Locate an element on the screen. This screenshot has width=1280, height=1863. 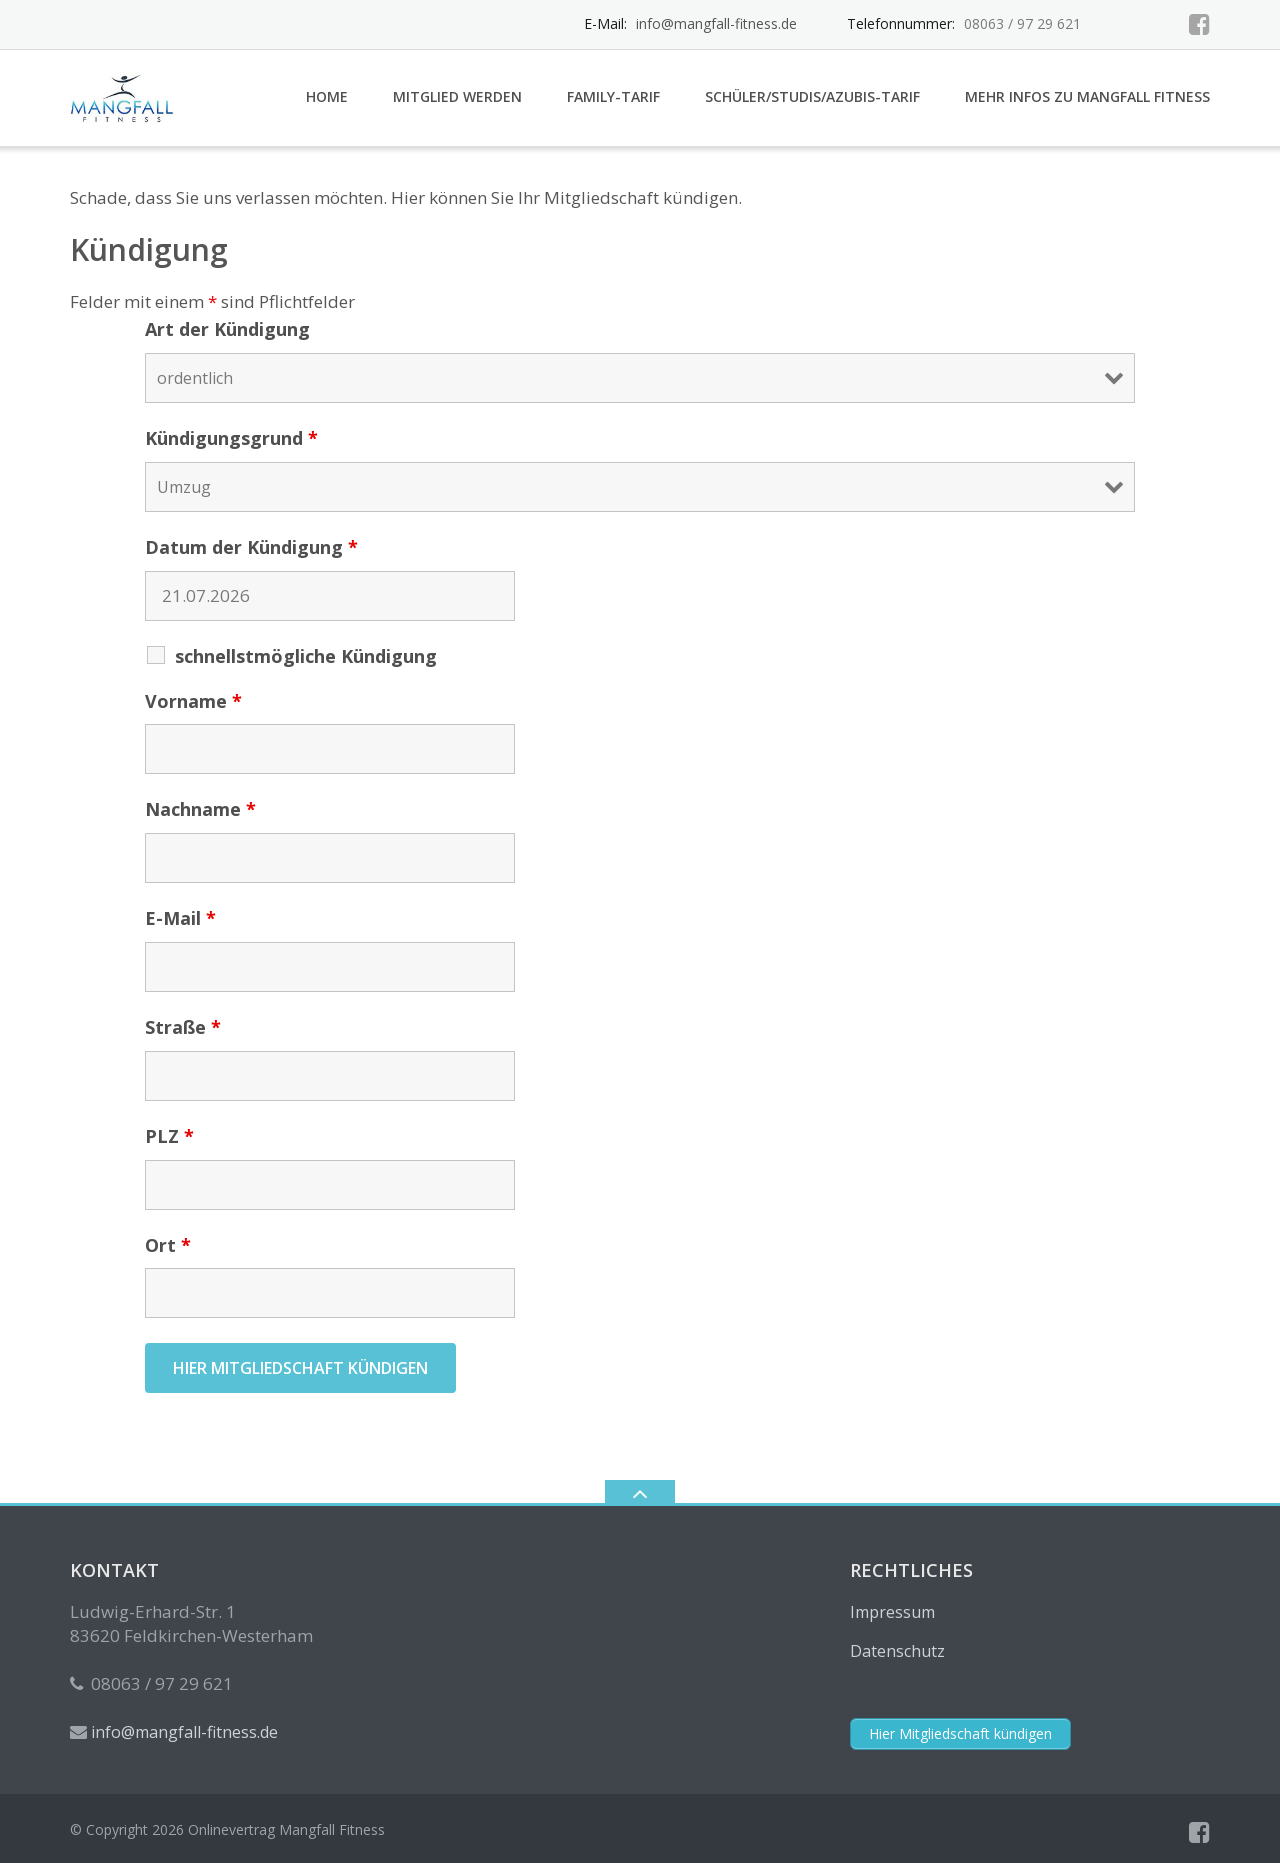
Home is located at coordinates (327, 96).